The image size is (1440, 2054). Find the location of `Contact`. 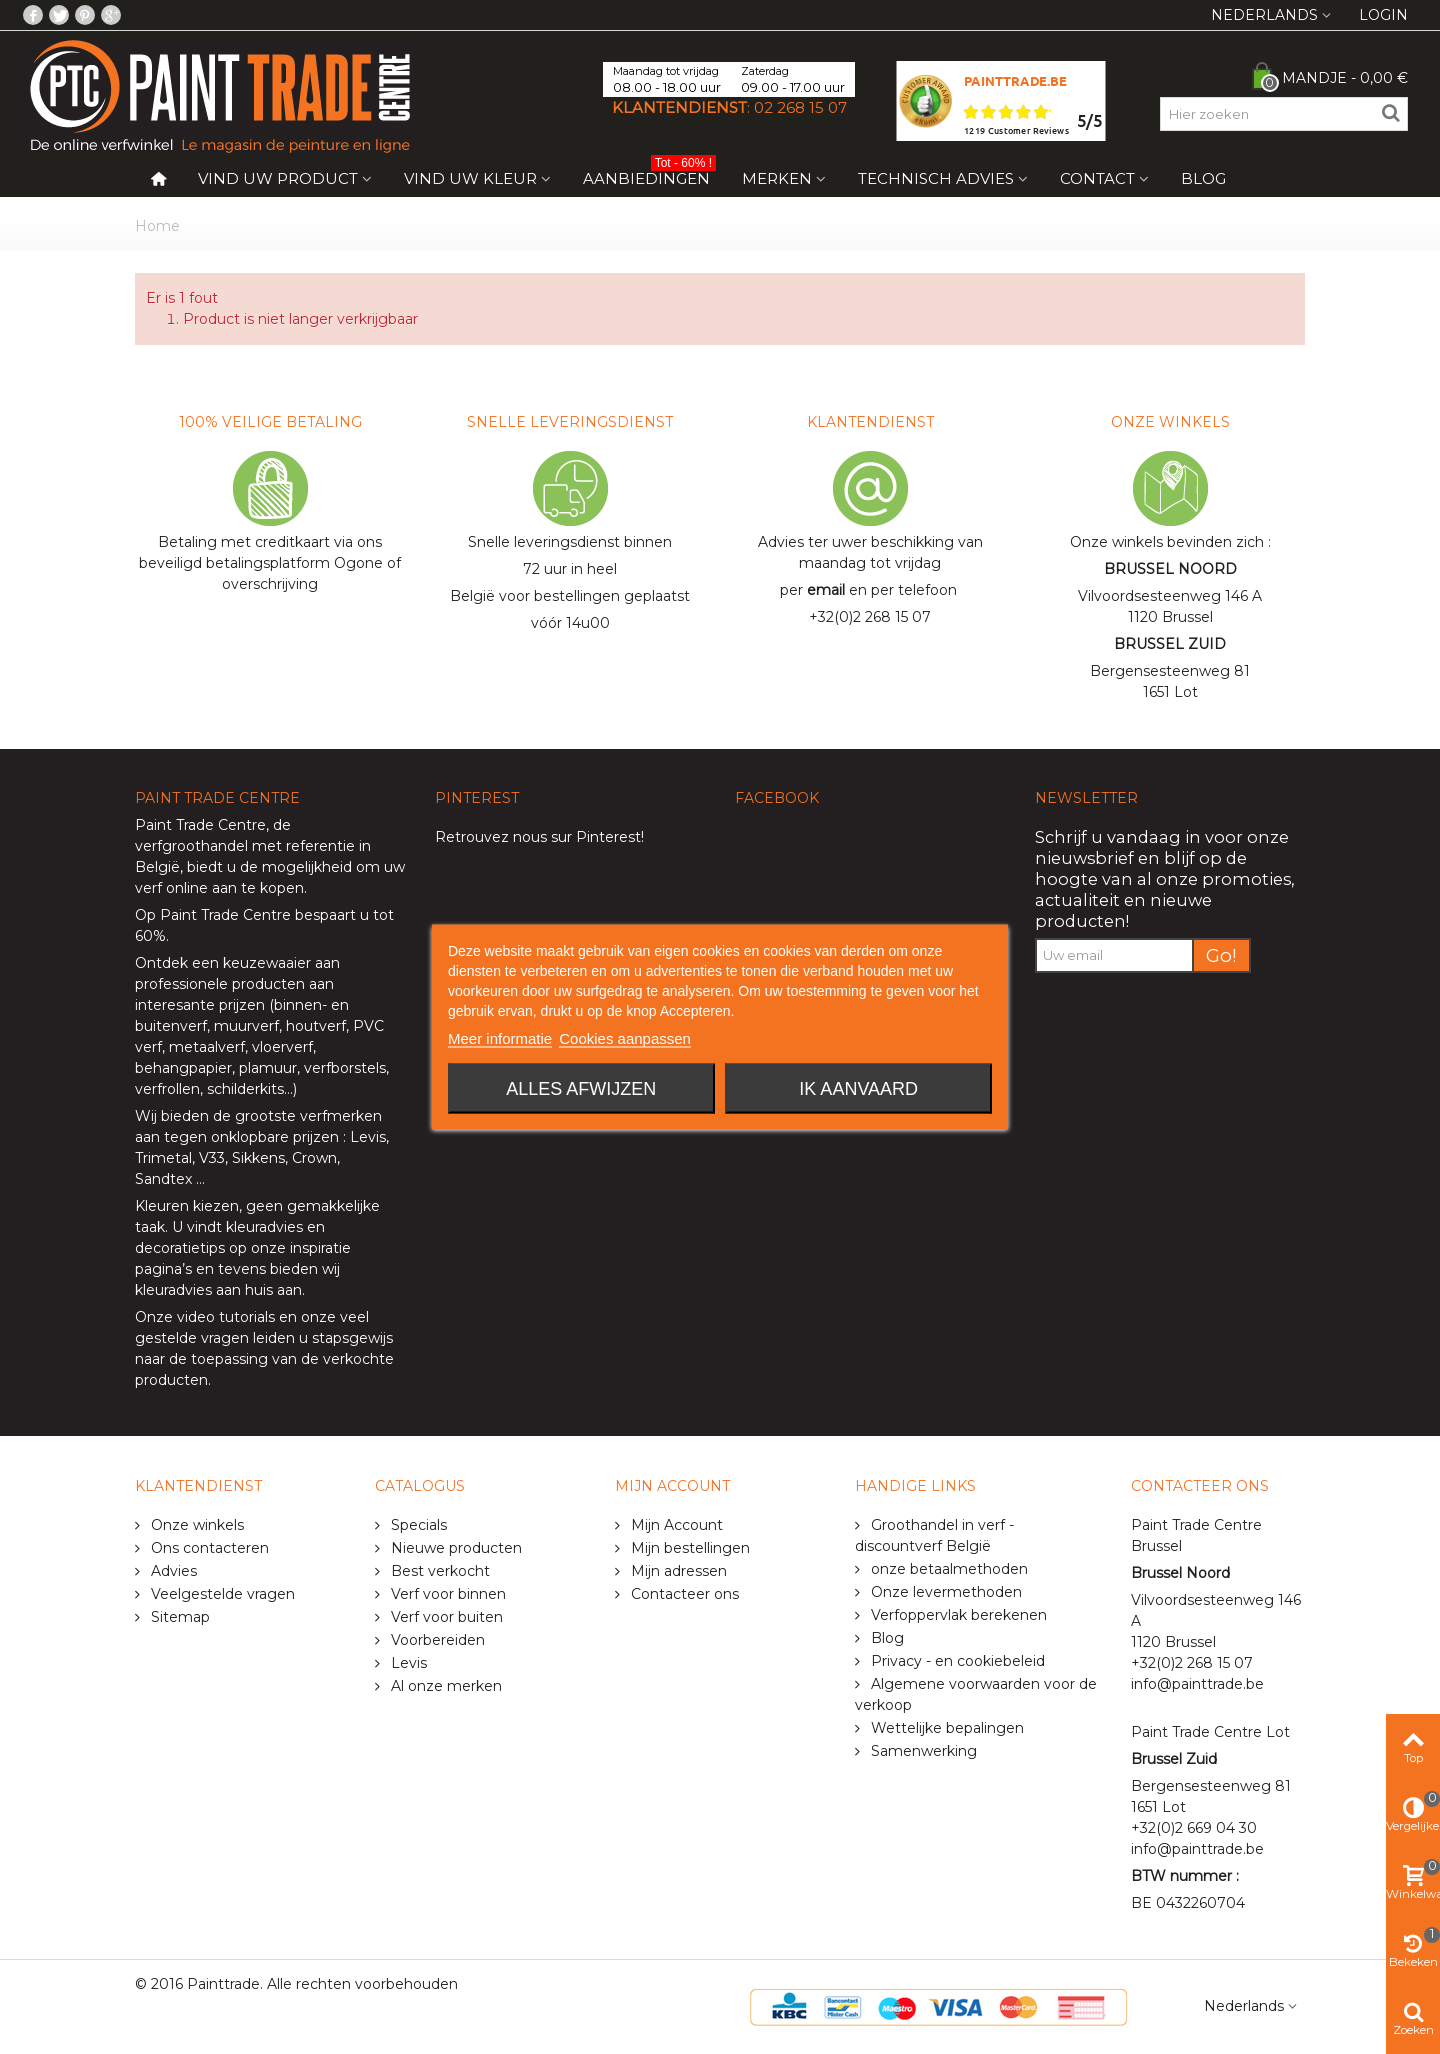

Contact is located at coordinates (1097, 178).